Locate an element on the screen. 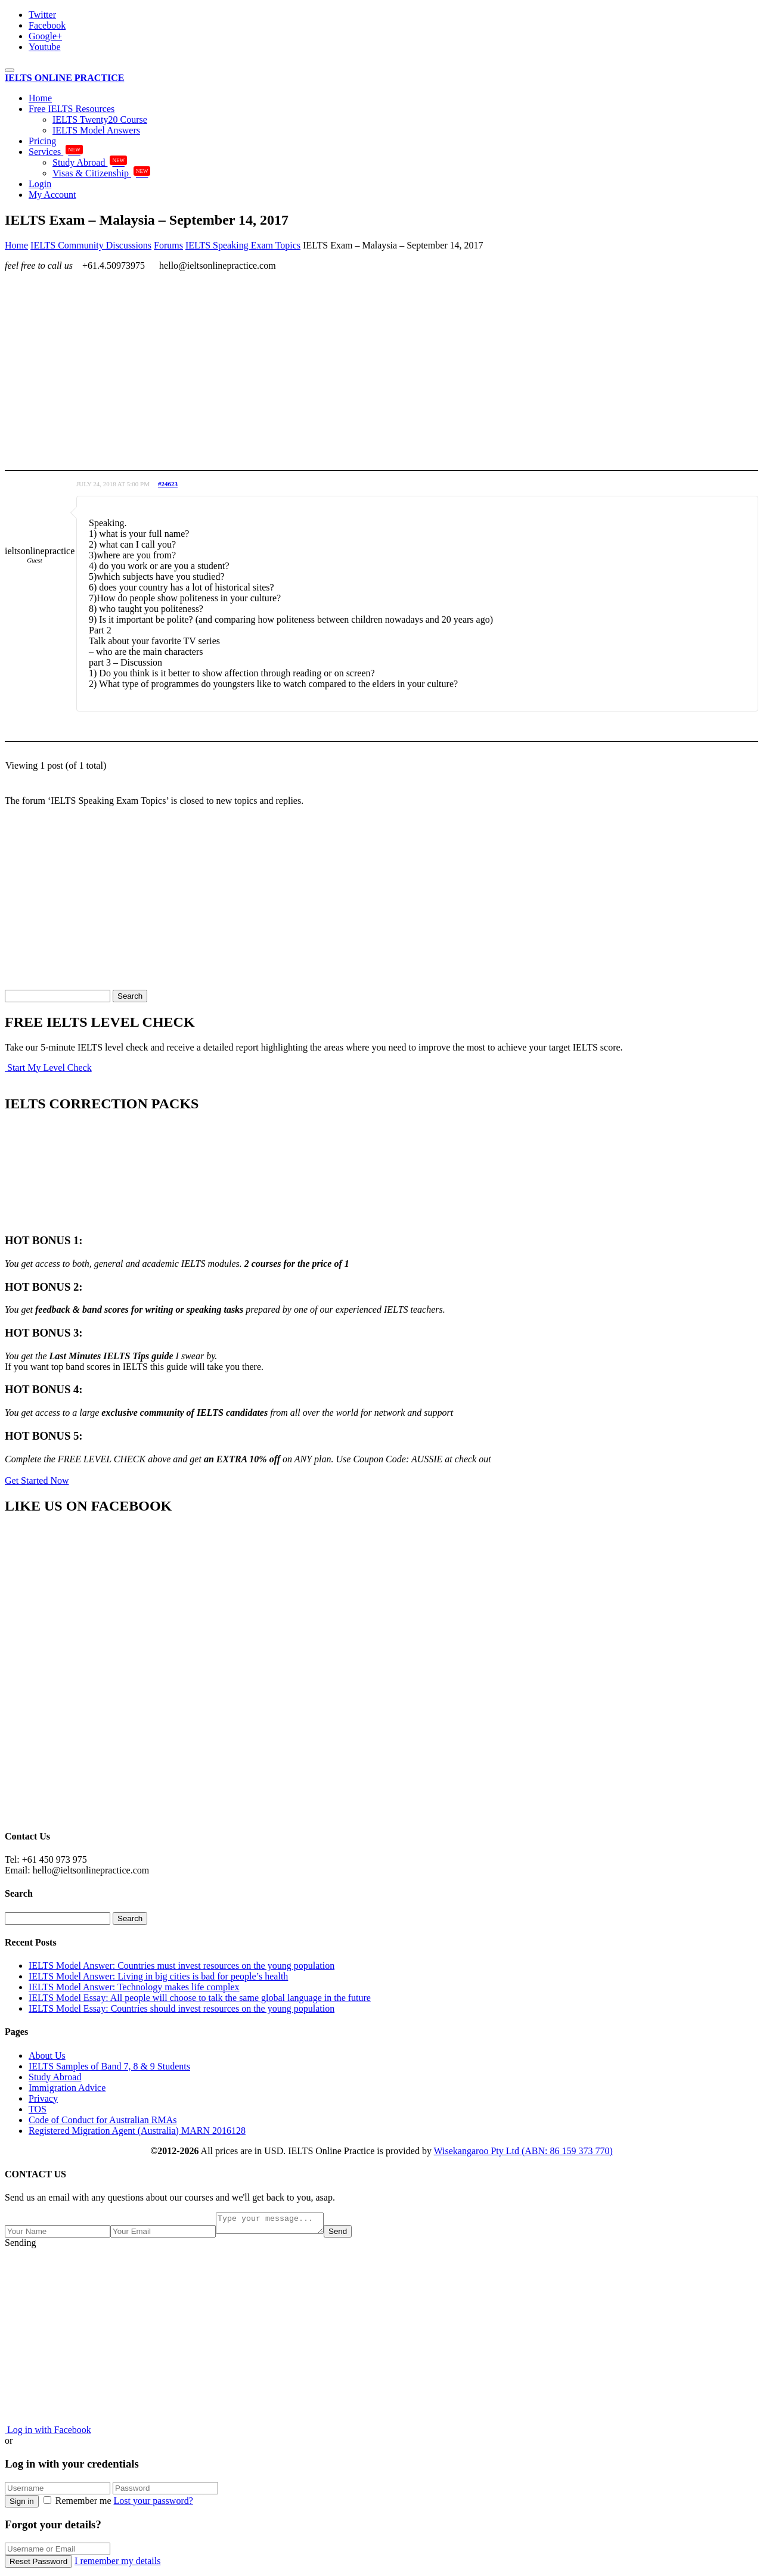 This screenshot has height=2576, width=763. [Advertisement] is located at coordinates (362, 364).